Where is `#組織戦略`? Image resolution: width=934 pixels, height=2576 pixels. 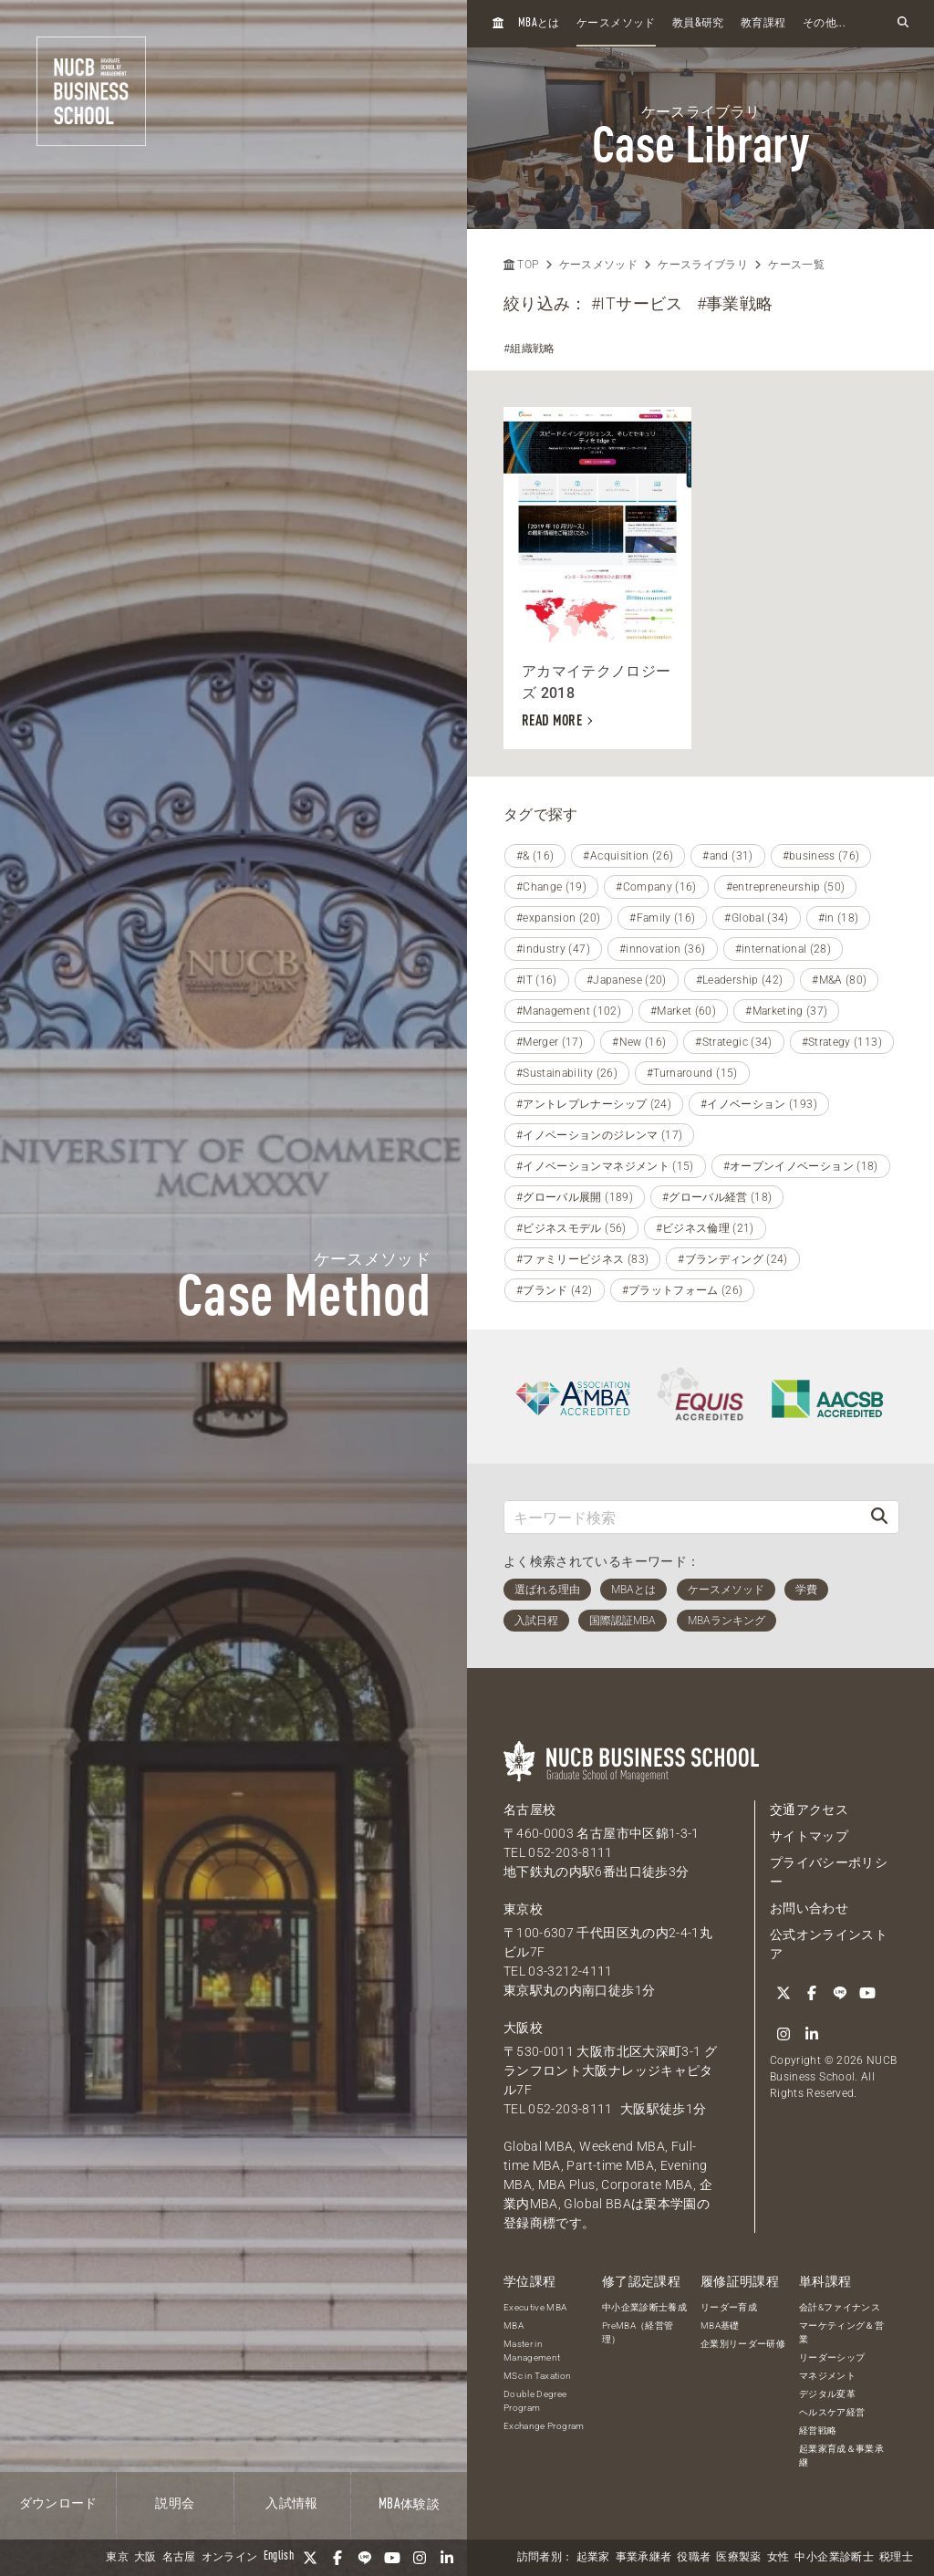 #組織戦略 is located at coordinates (529, 348).